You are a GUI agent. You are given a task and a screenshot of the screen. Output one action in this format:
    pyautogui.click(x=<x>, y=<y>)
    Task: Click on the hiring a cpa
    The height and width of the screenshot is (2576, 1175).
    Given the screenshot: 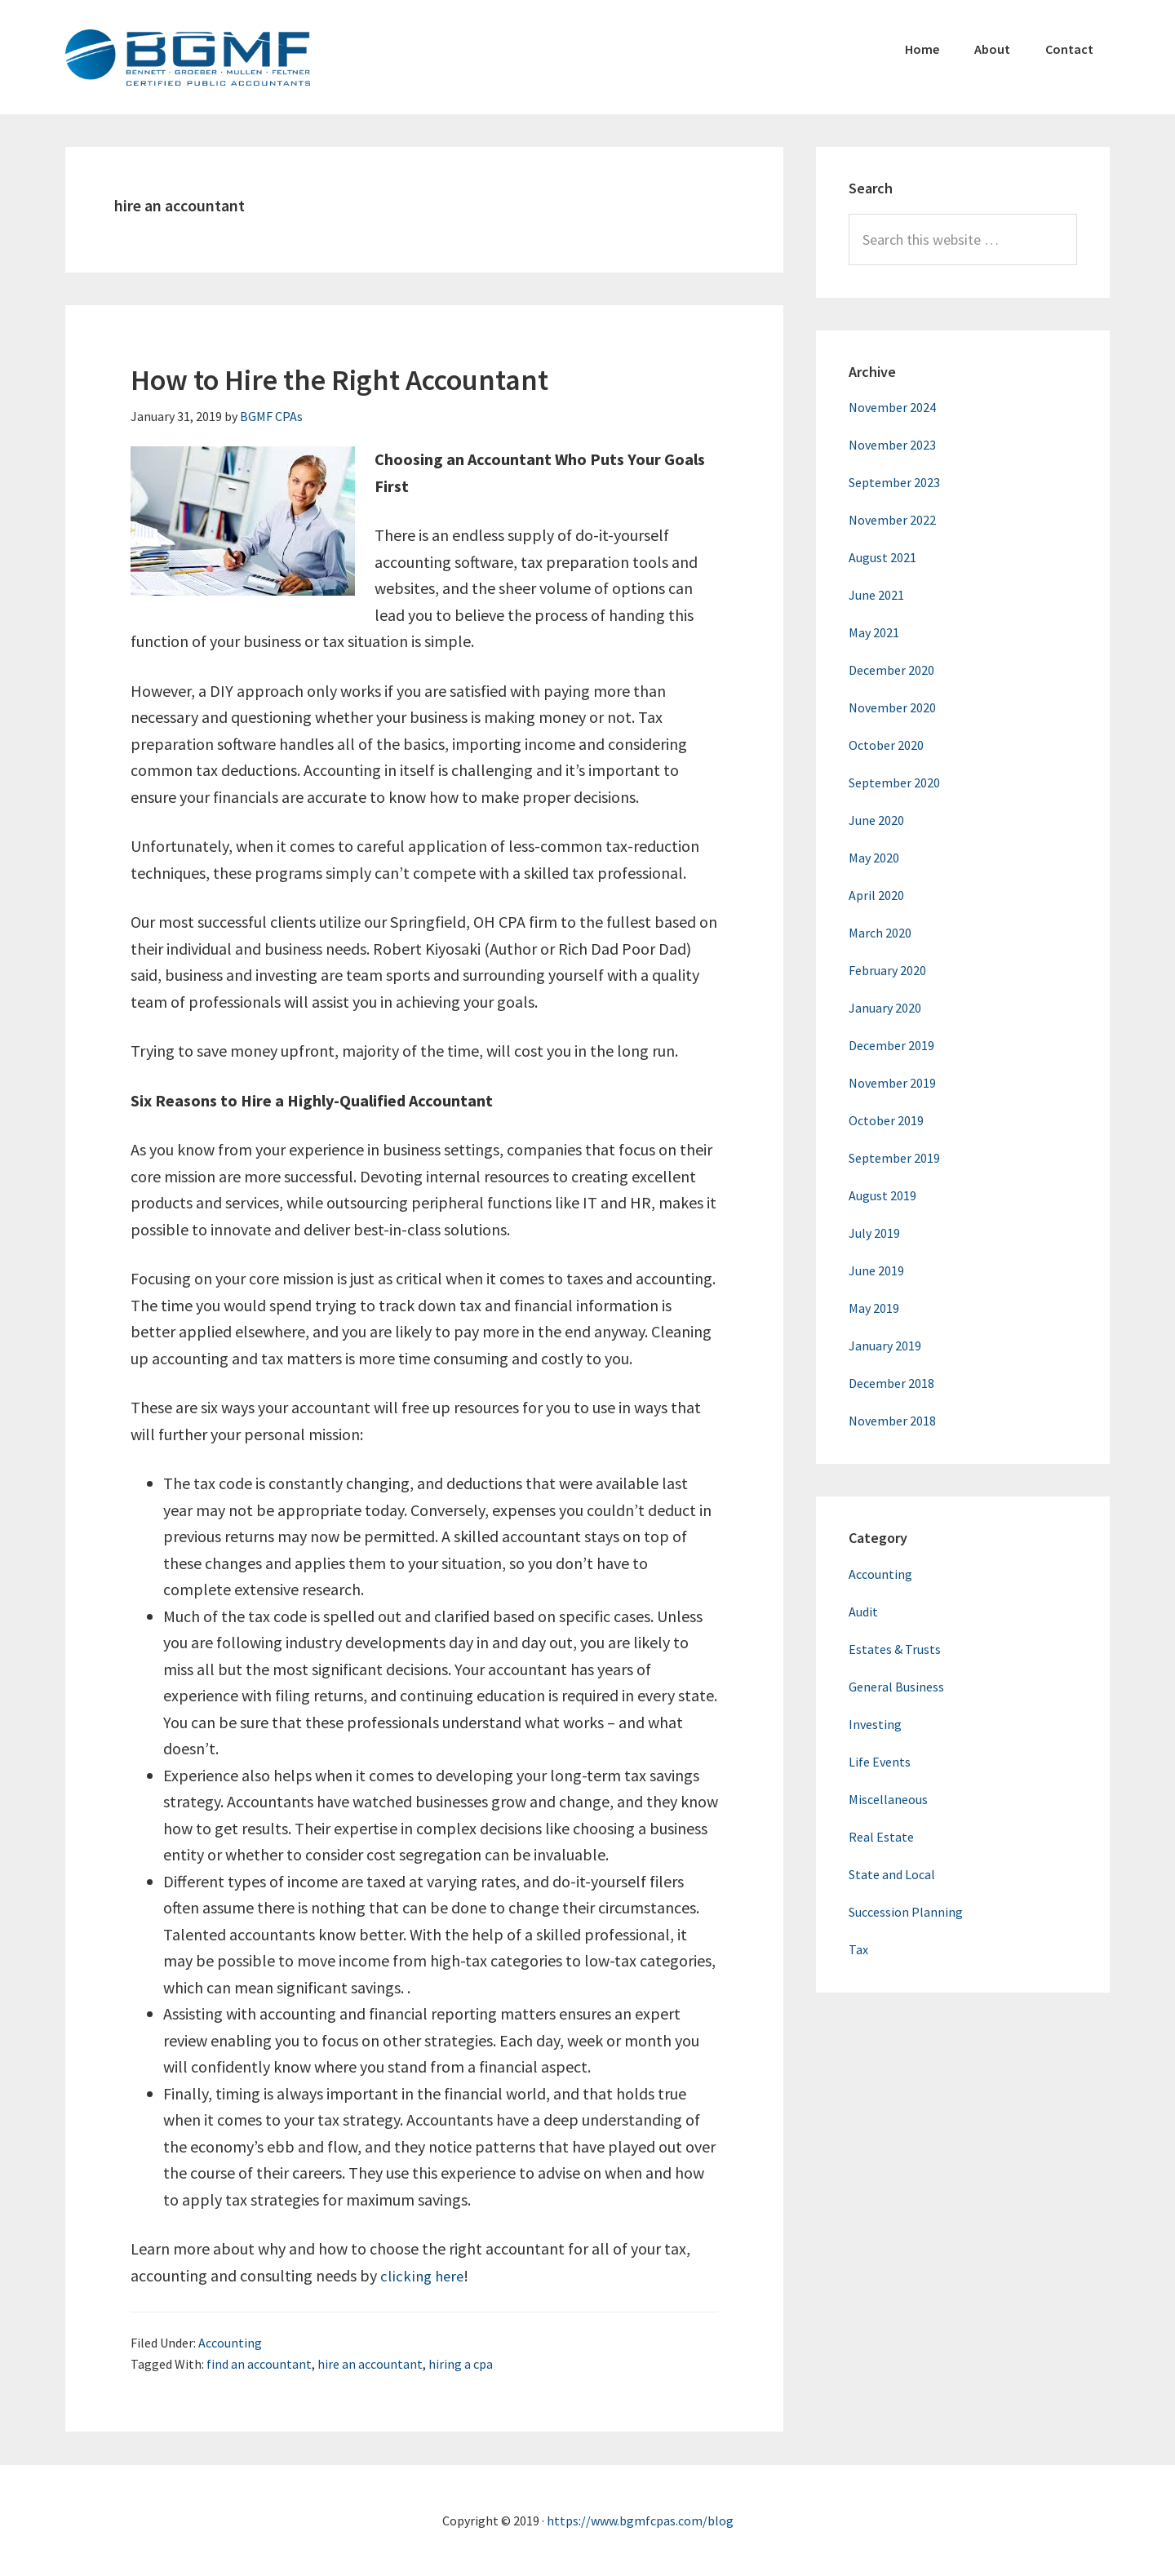 What is the action you would take?
    pyautogui.click(x=460, y=2364)
    